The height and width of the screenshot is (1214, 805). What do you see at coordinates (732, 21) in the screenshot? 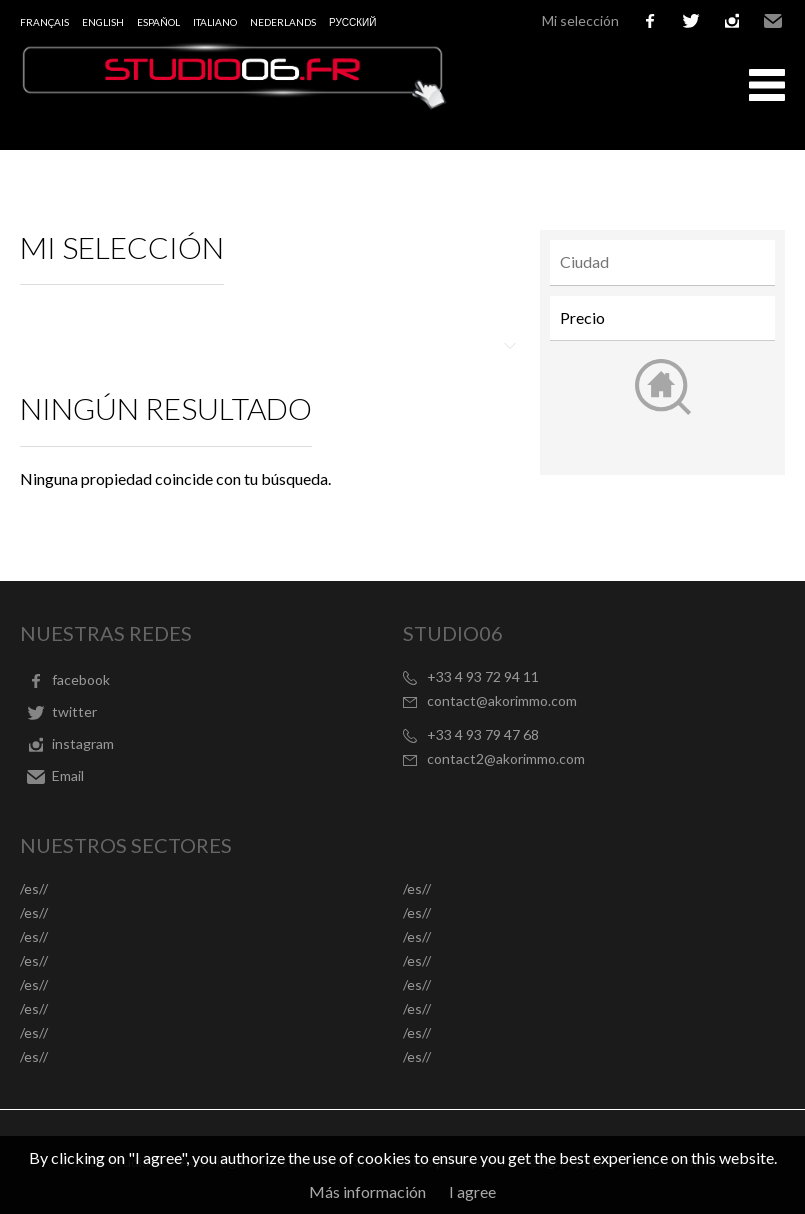
I see `instagram` at bounding box center [732, 21].